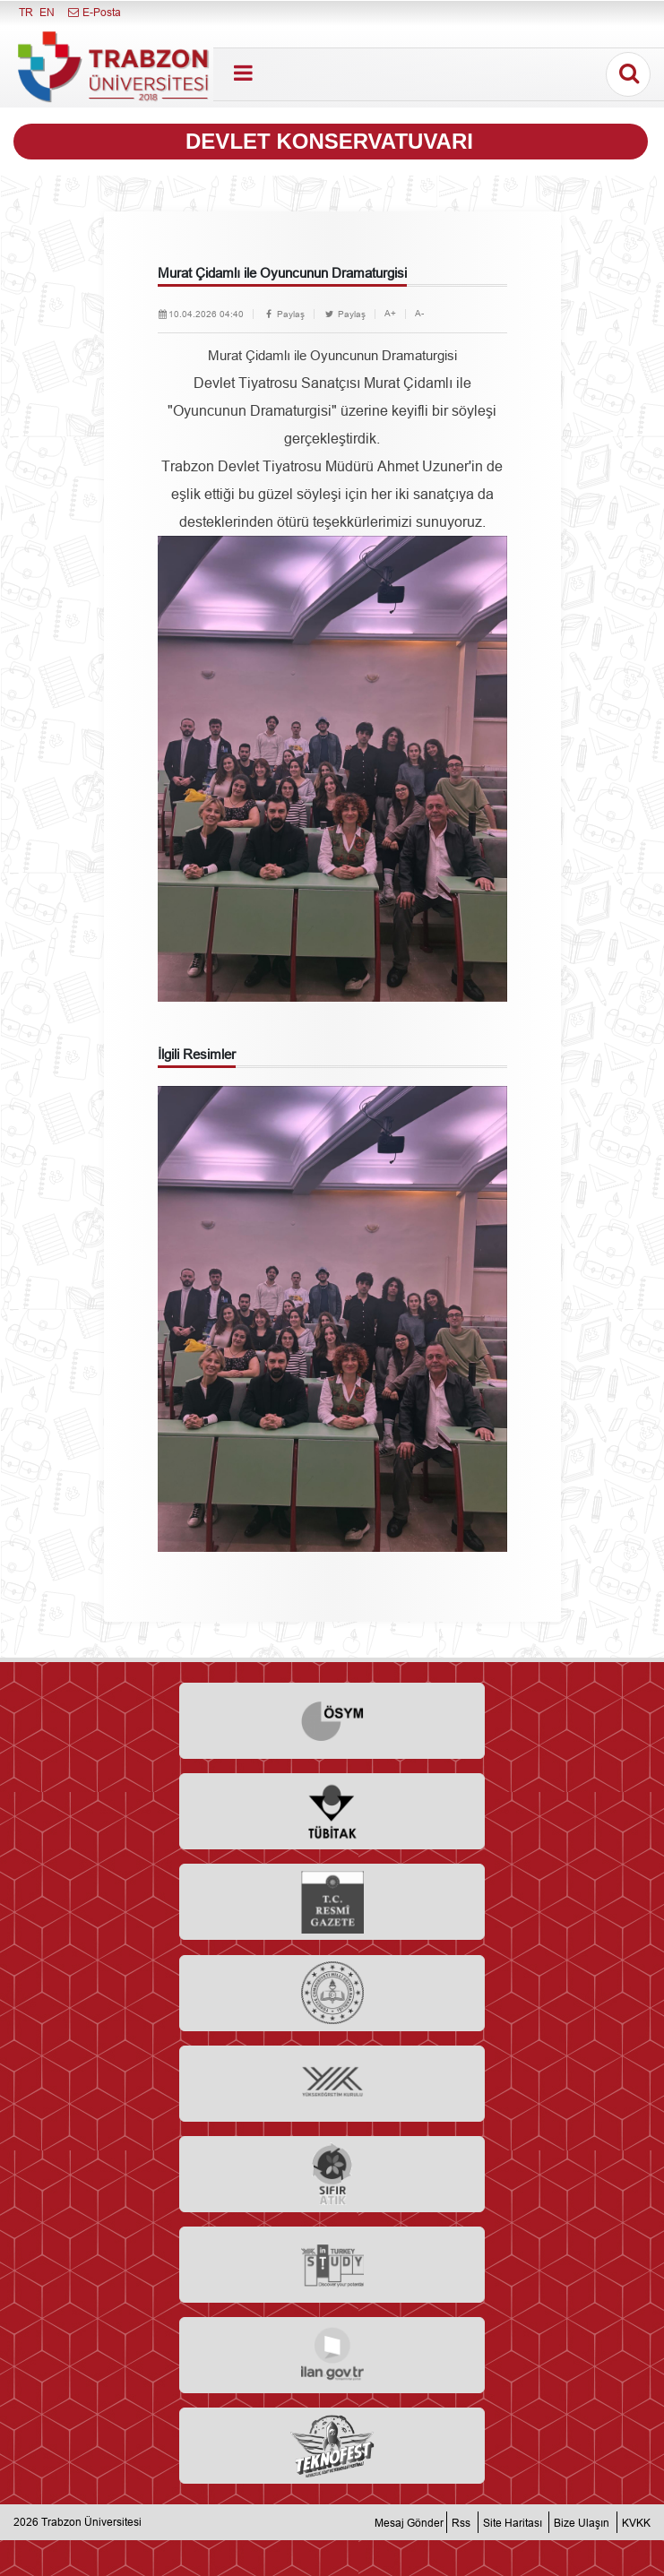 The height and width of the screenshot is (2576, 664). What do you see at coordinates (47, 12) in the screenshot?
I see `EN` at bounding box center [47, 12].